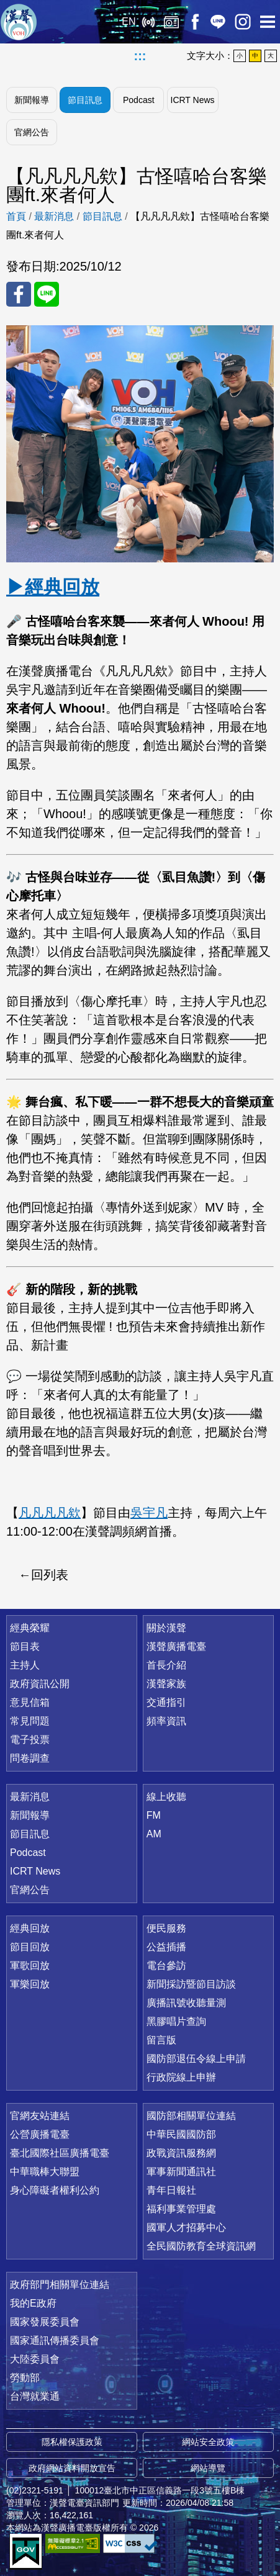  I want to click on 新聞報導, so click(31, 100).